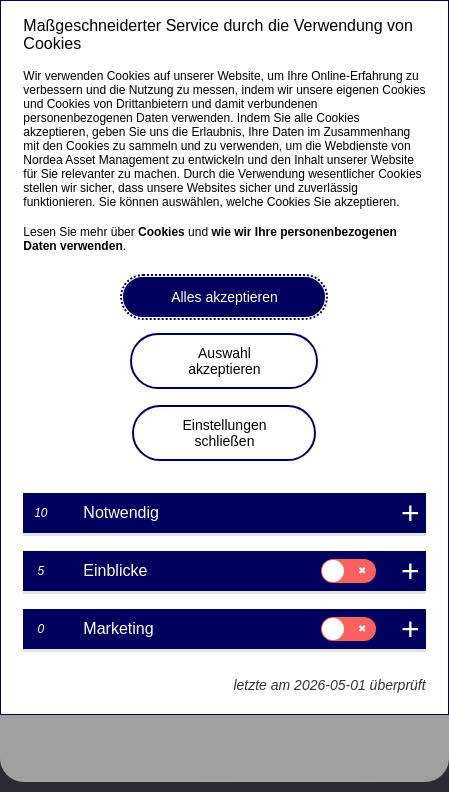  Describe the element at coordinates (224, 433) in the screenshot. I see `Einstellungen schließen [button]` at that location.